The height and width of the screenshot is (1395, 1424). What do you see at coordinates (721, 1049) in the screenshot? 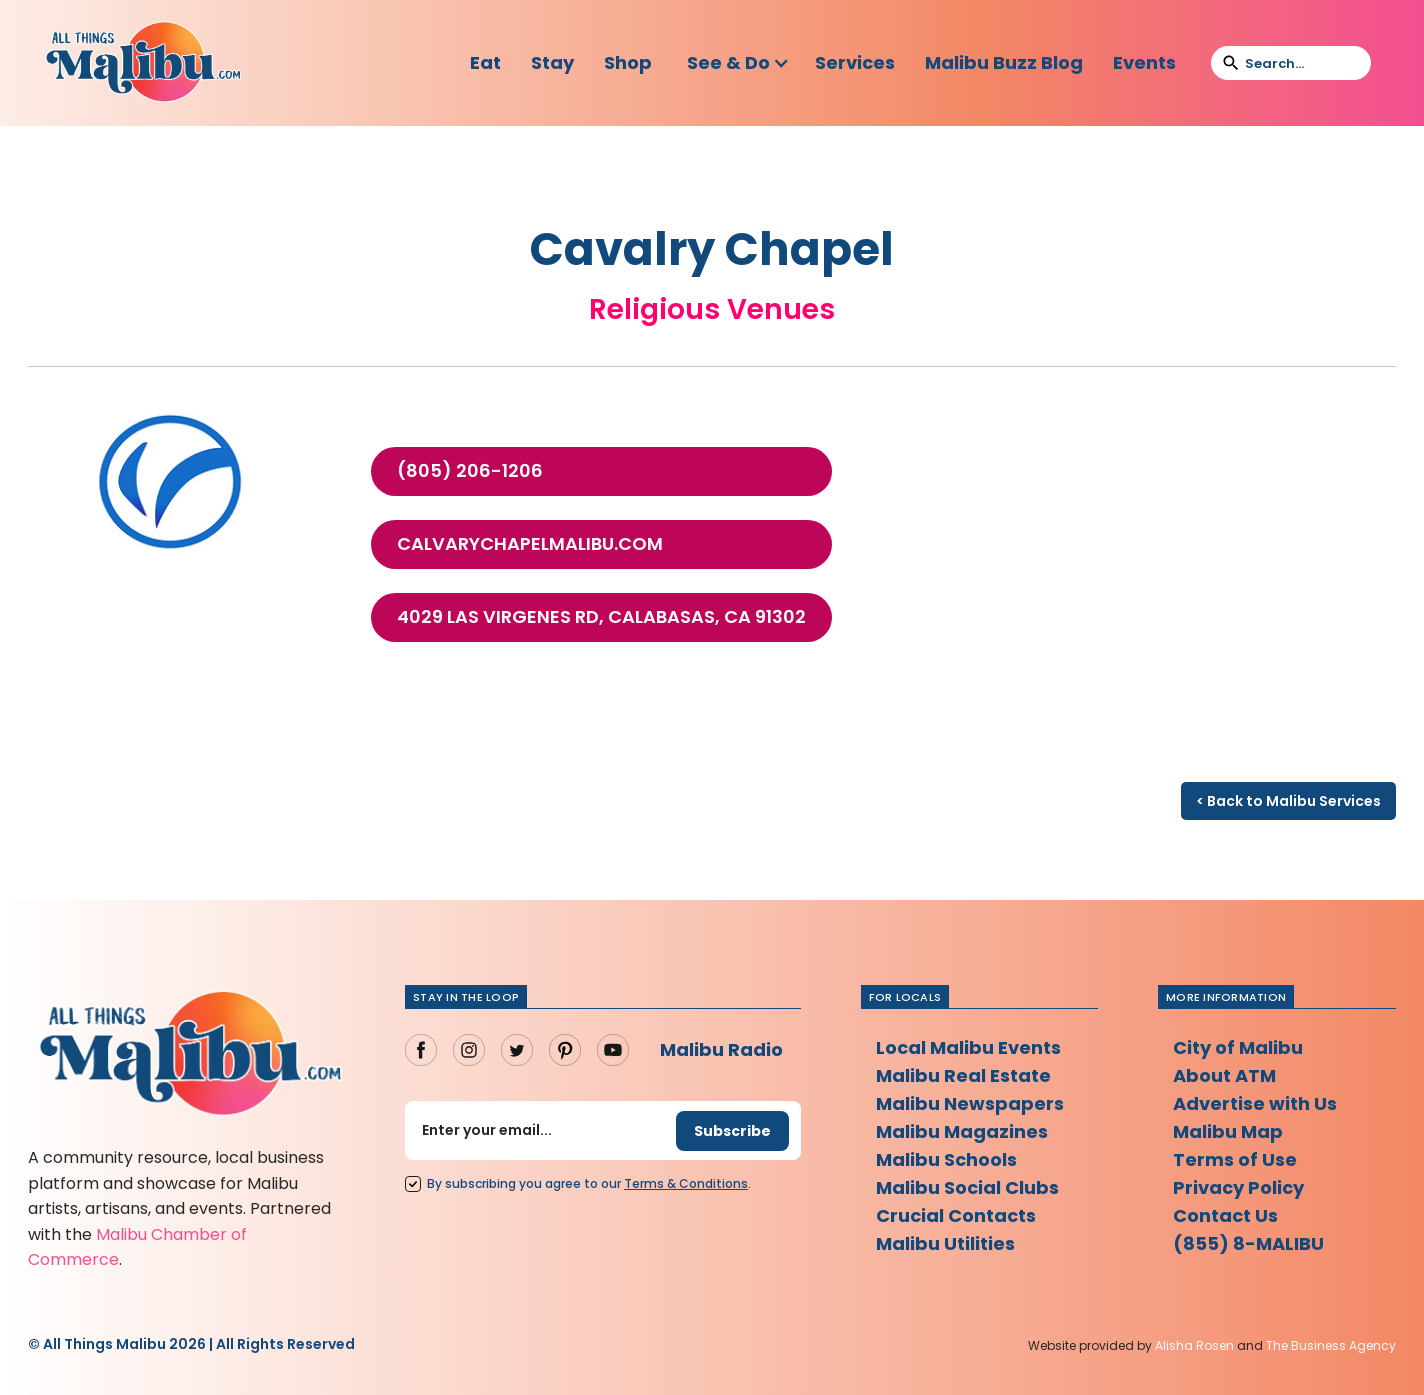
I see `Malibu Radio` at bounding box center [721, 1049].